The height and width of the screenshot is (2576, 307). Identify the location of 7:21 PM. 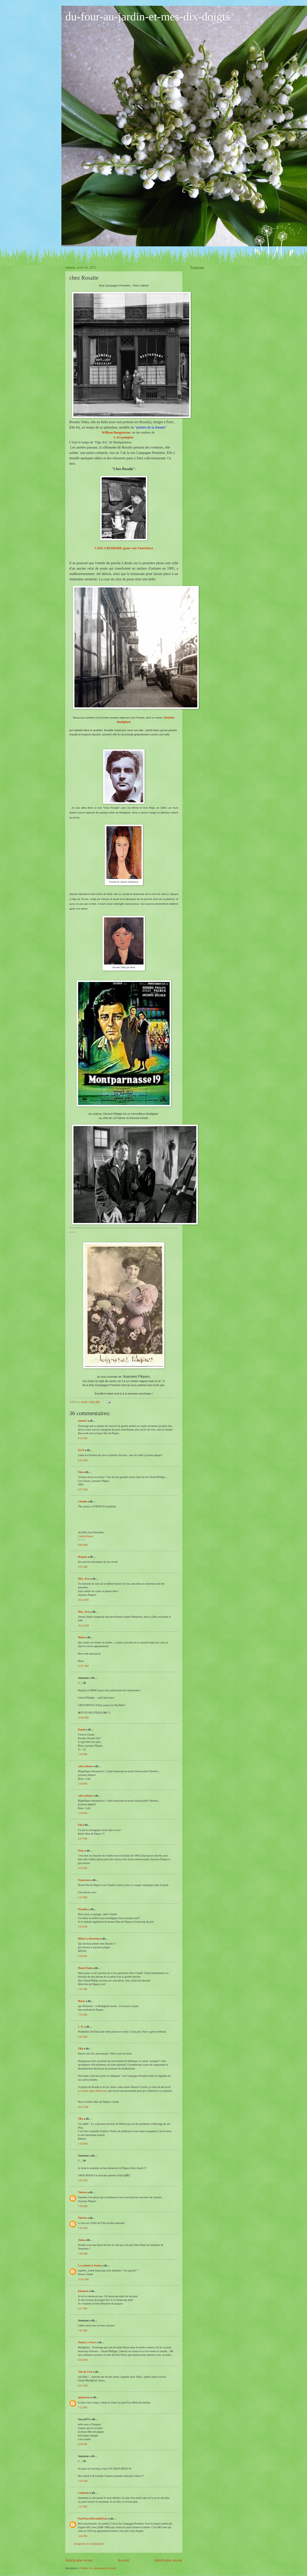
(82, 2407).